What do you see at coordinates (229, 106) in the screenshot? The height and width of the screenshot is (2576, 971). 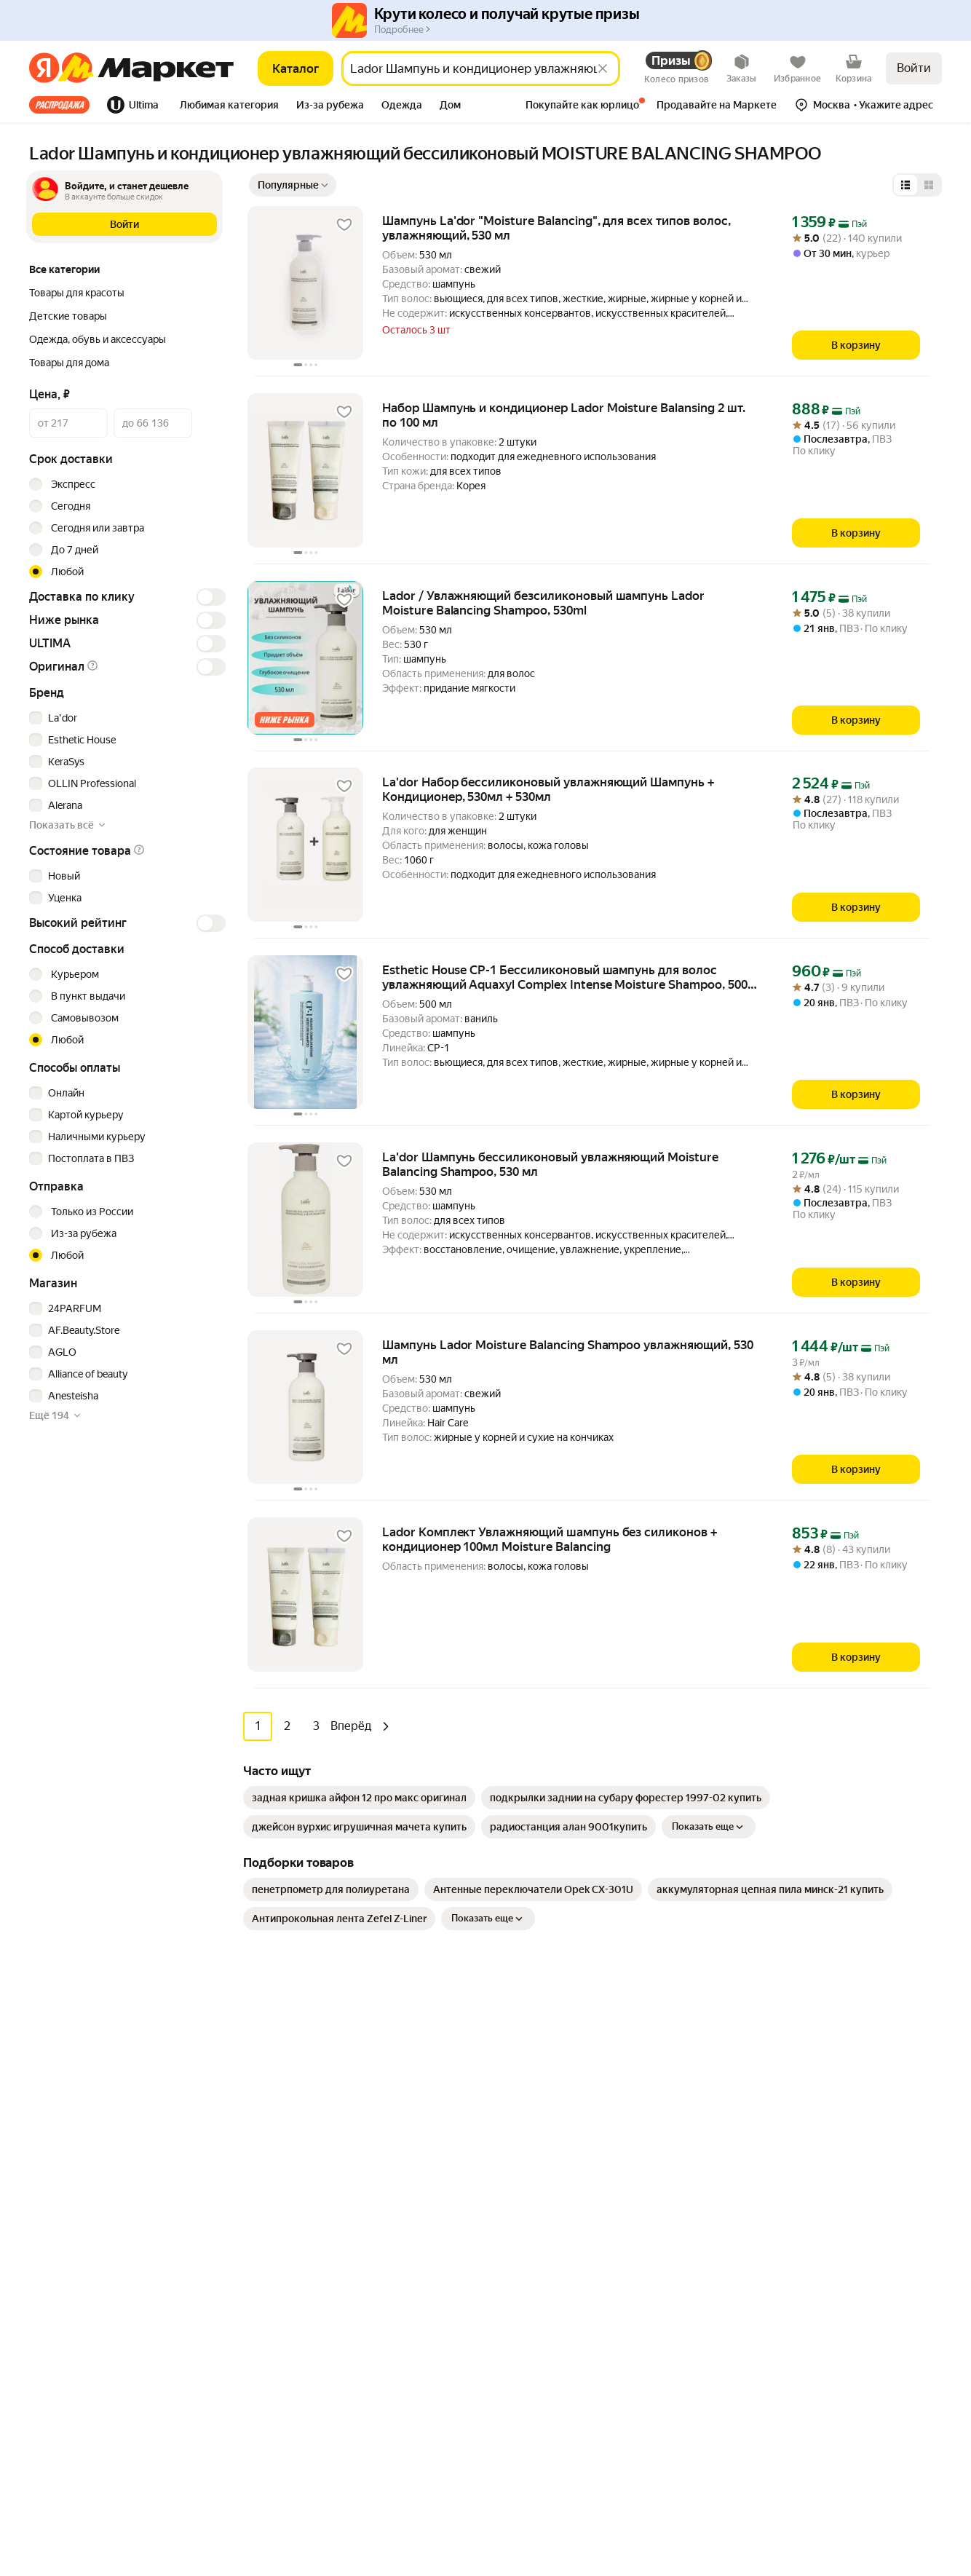 I see `[button]` at bounding box center [229, 106].